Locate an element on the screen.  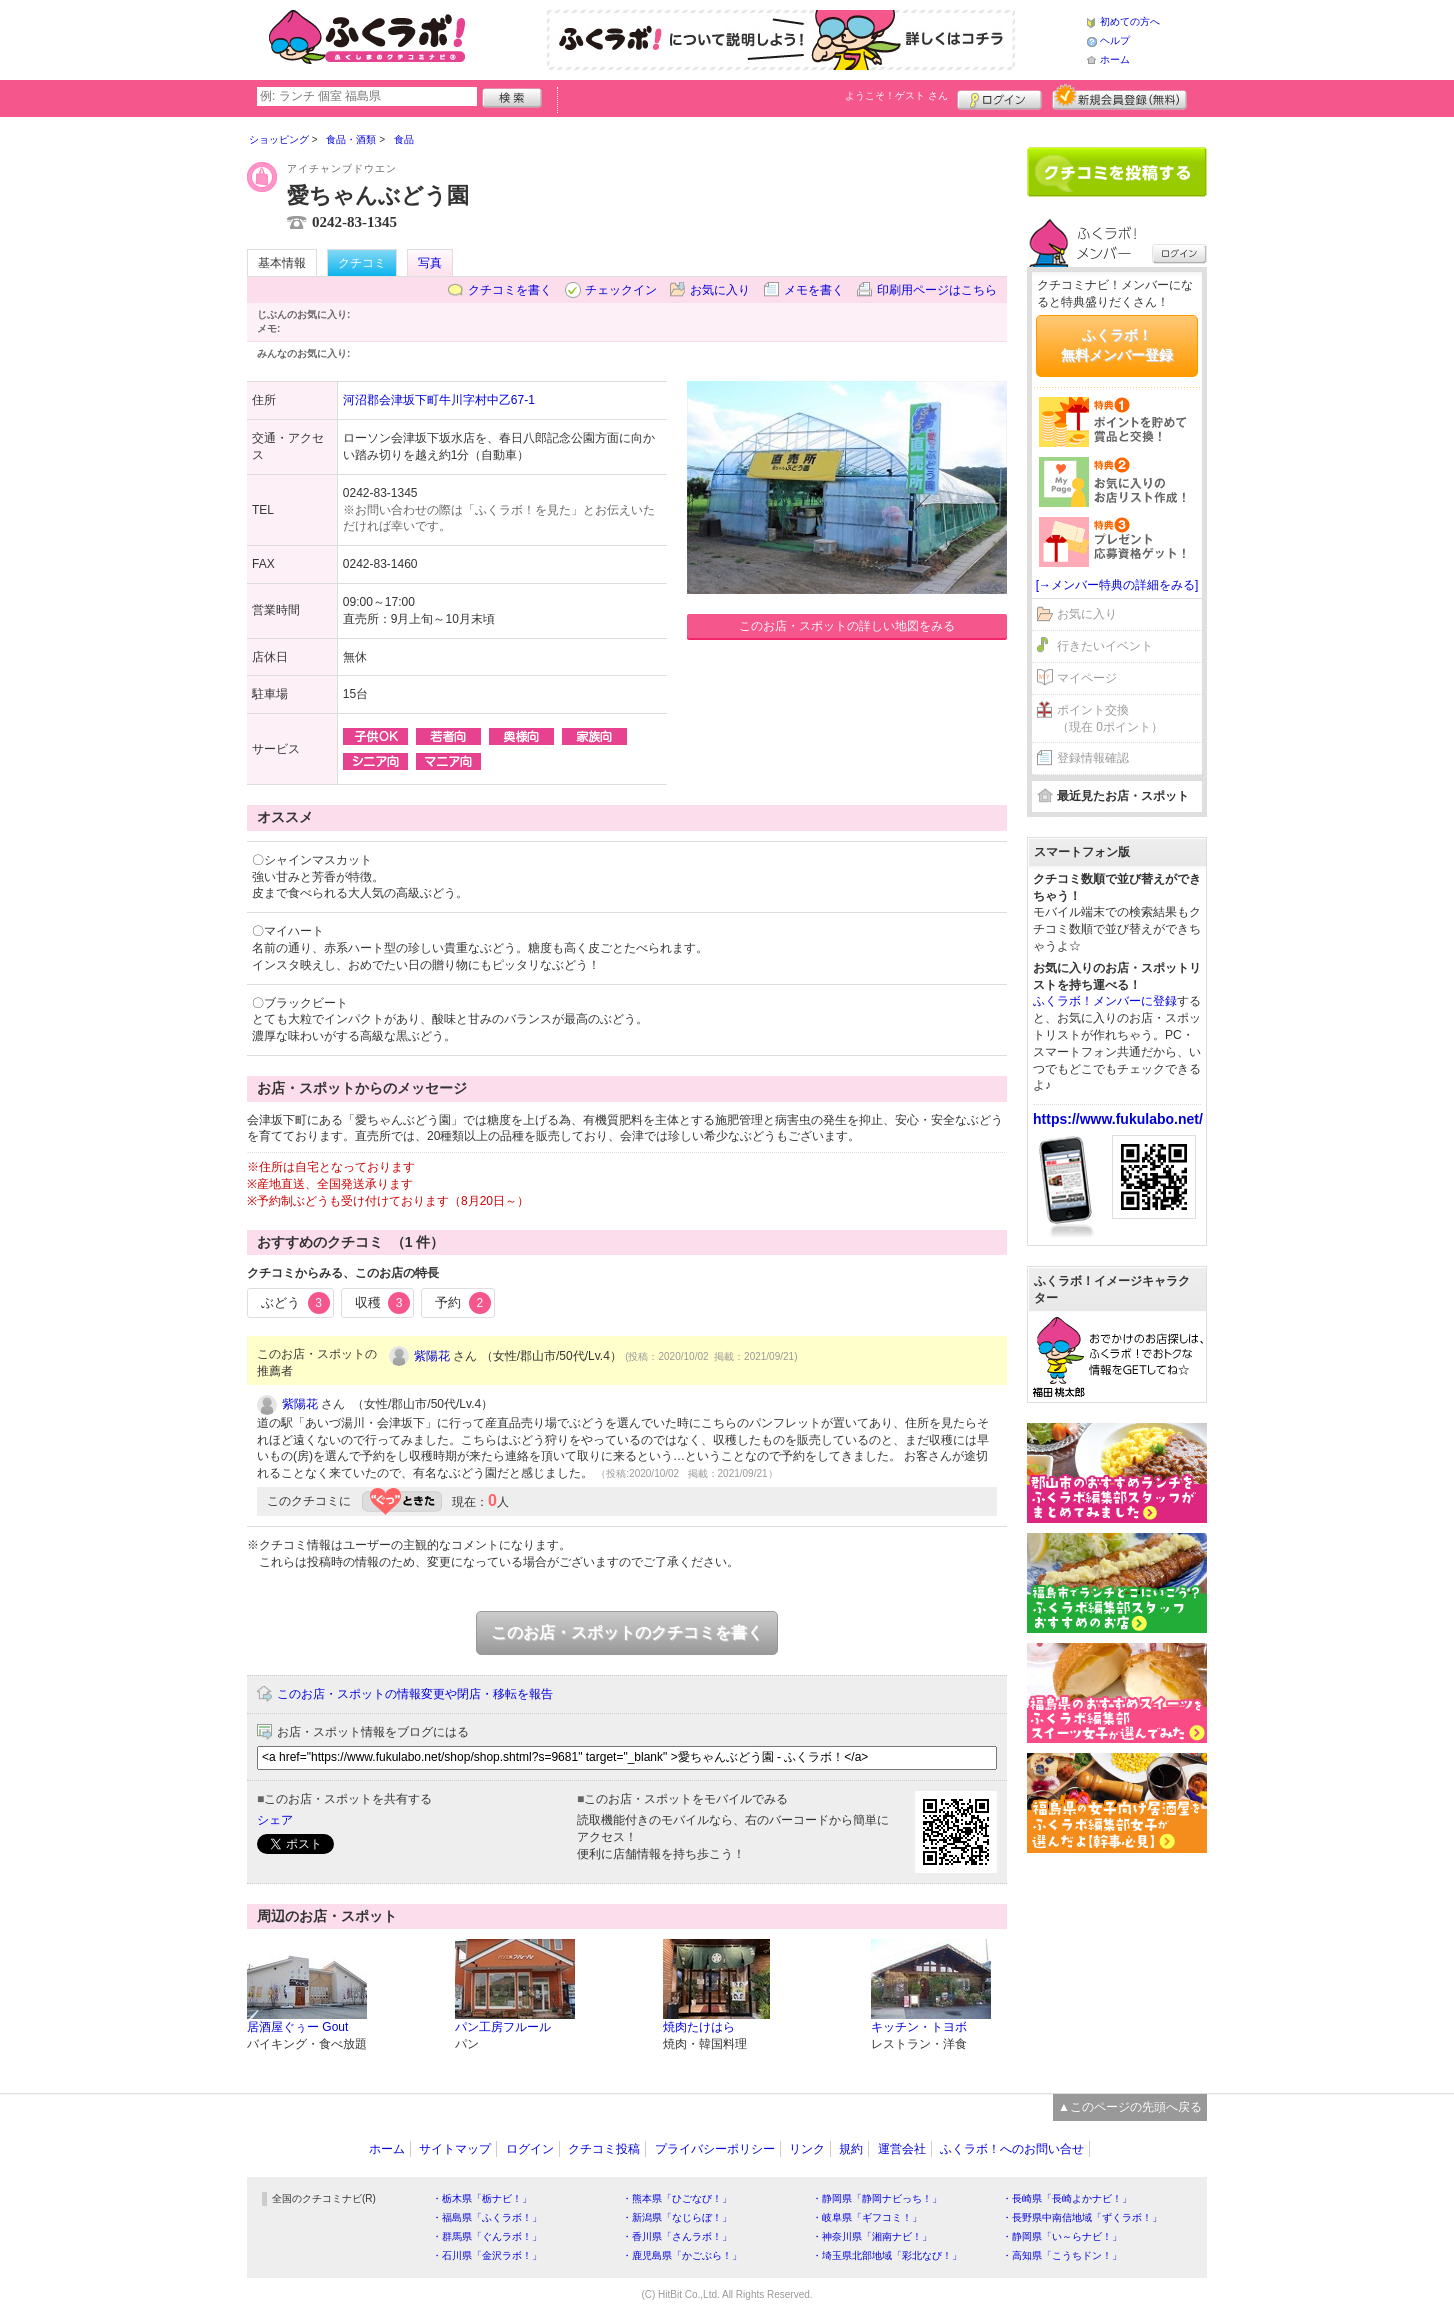
ヘルプ is located at coordinates (1115, 40).